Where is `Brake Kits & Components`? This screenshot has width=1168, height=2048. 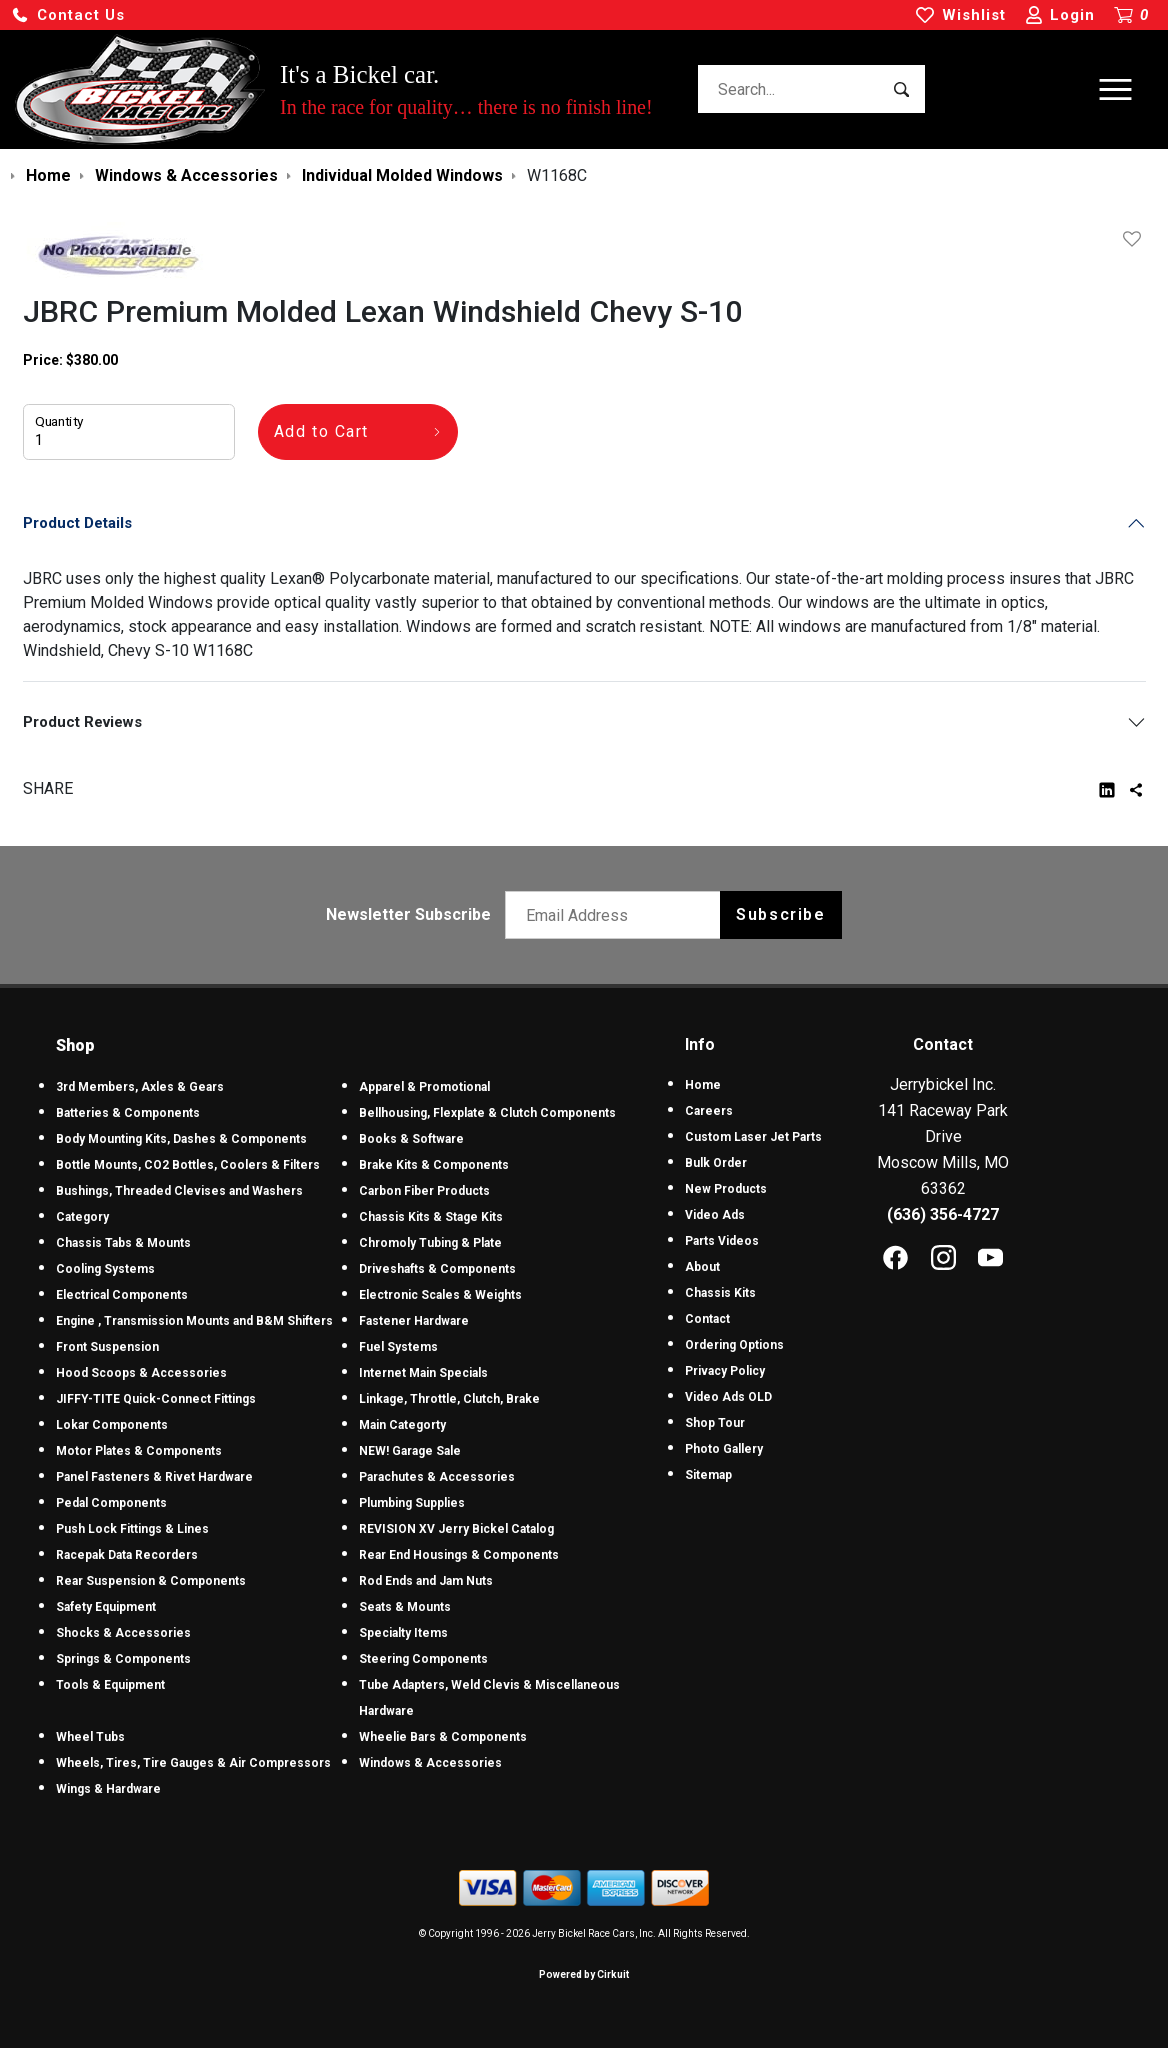 Brake Kits & Components is located at coordinates (434, 1165).